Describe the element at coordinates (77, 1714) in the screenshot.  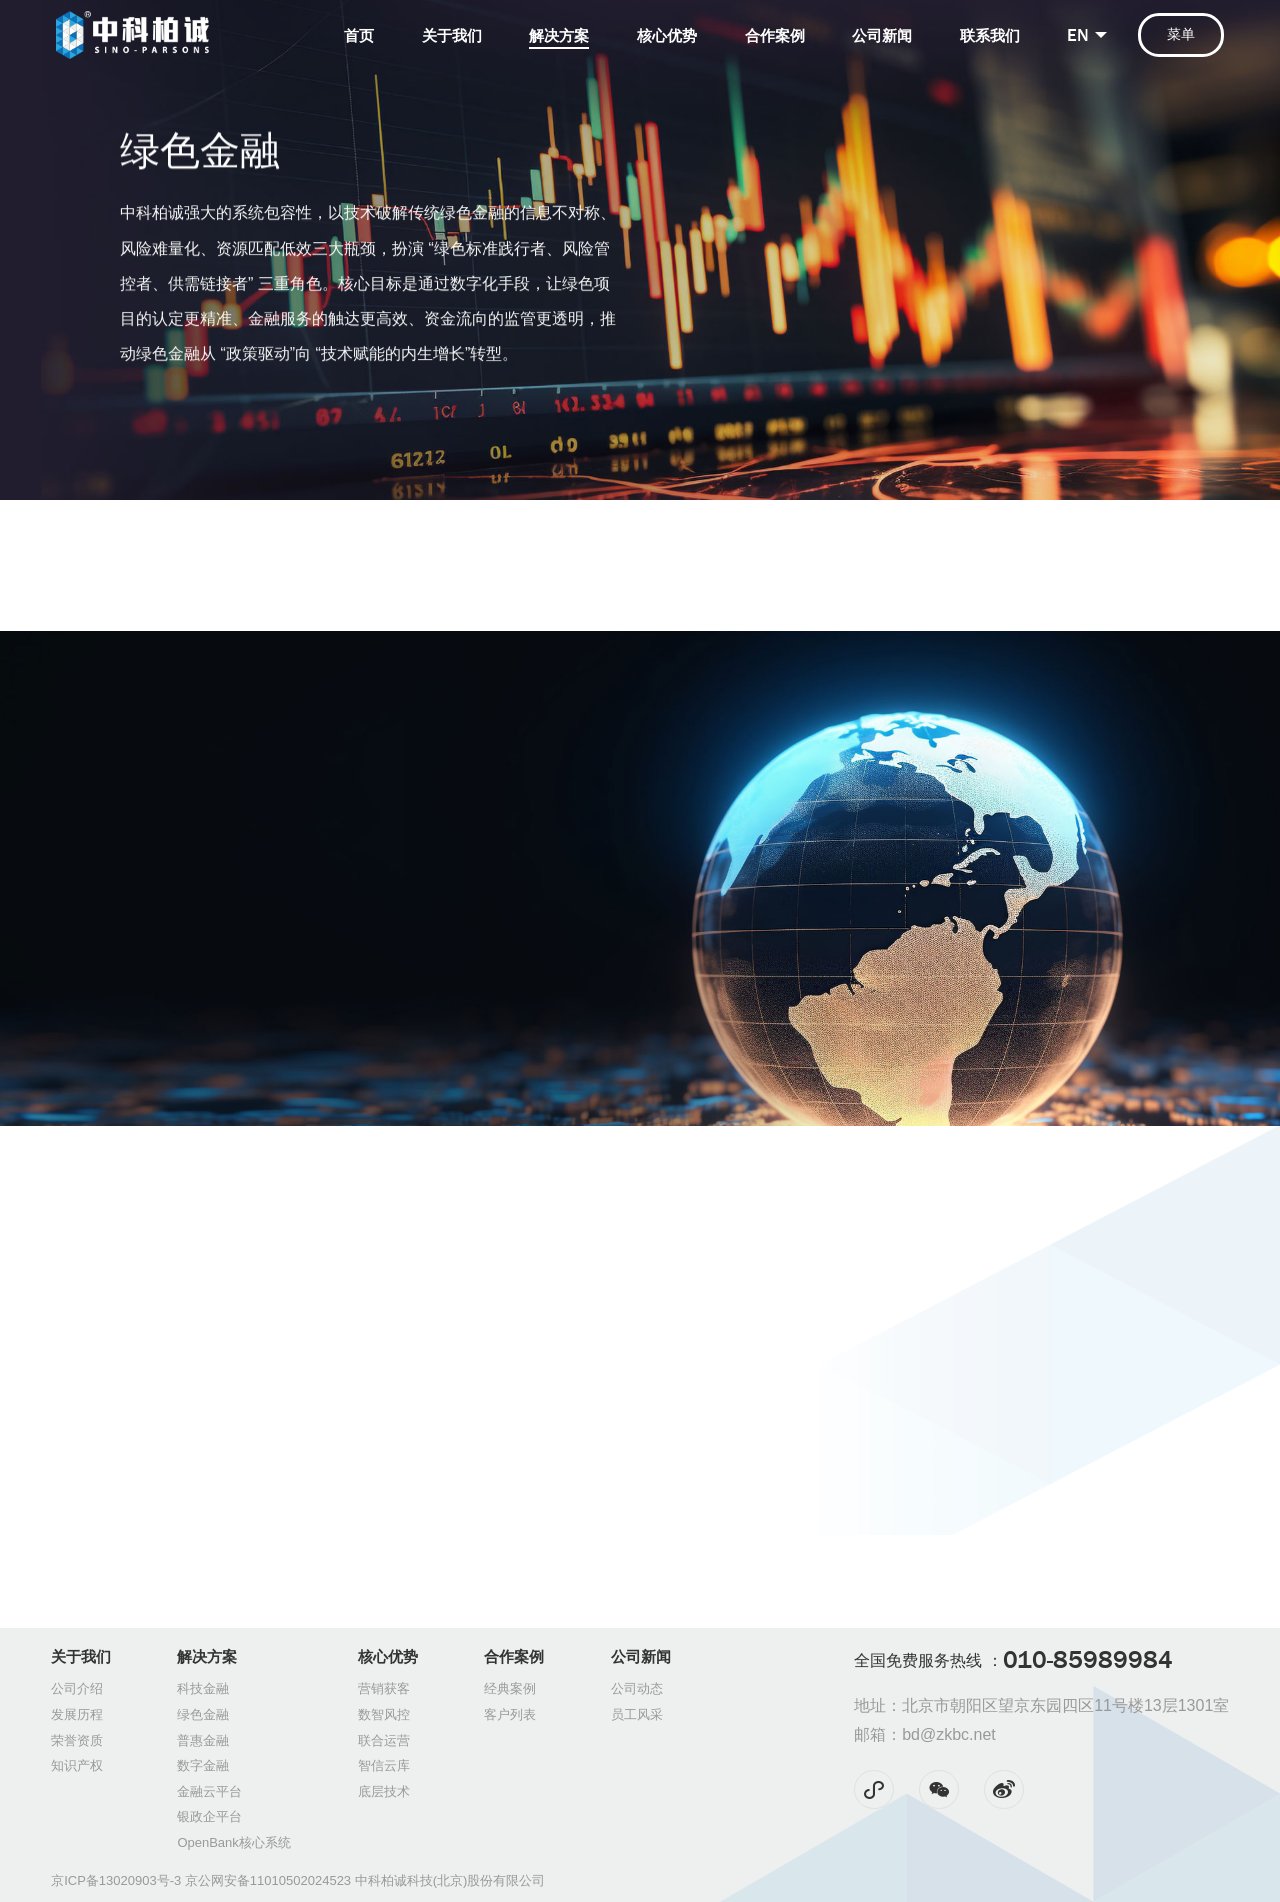
I see `发展历程` at that location.